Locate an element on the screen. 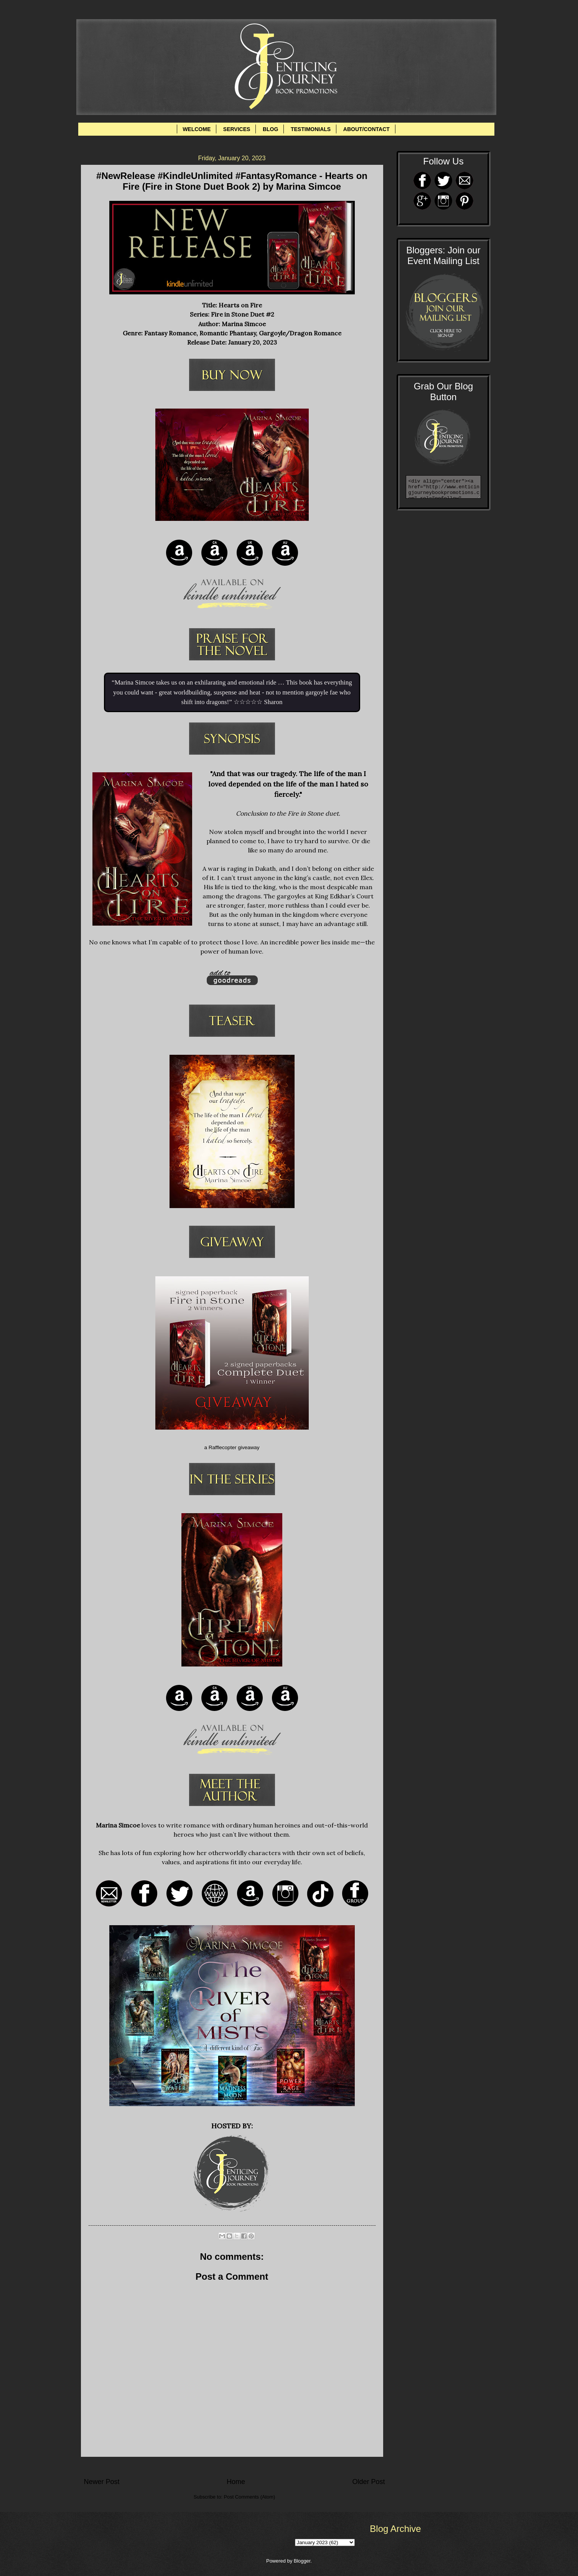 The height and width of the screenshot is (2576, 578). a Rafflecopter giveaway is located at coordinates (232, 1447).